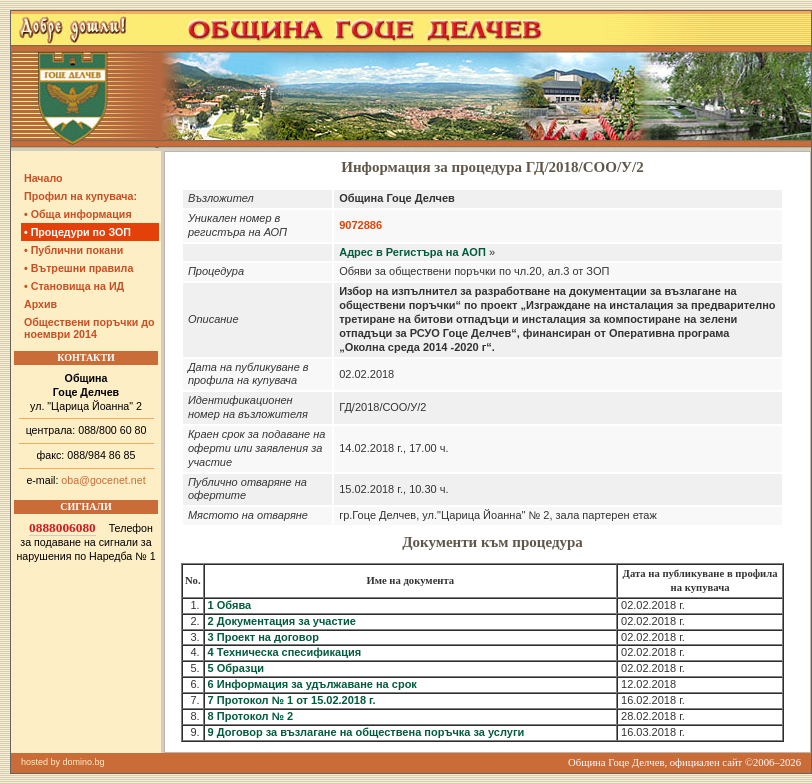 This screenshot has width=812, height=784. I want to click on • Процедури по ЗОП, so click(77, 232).